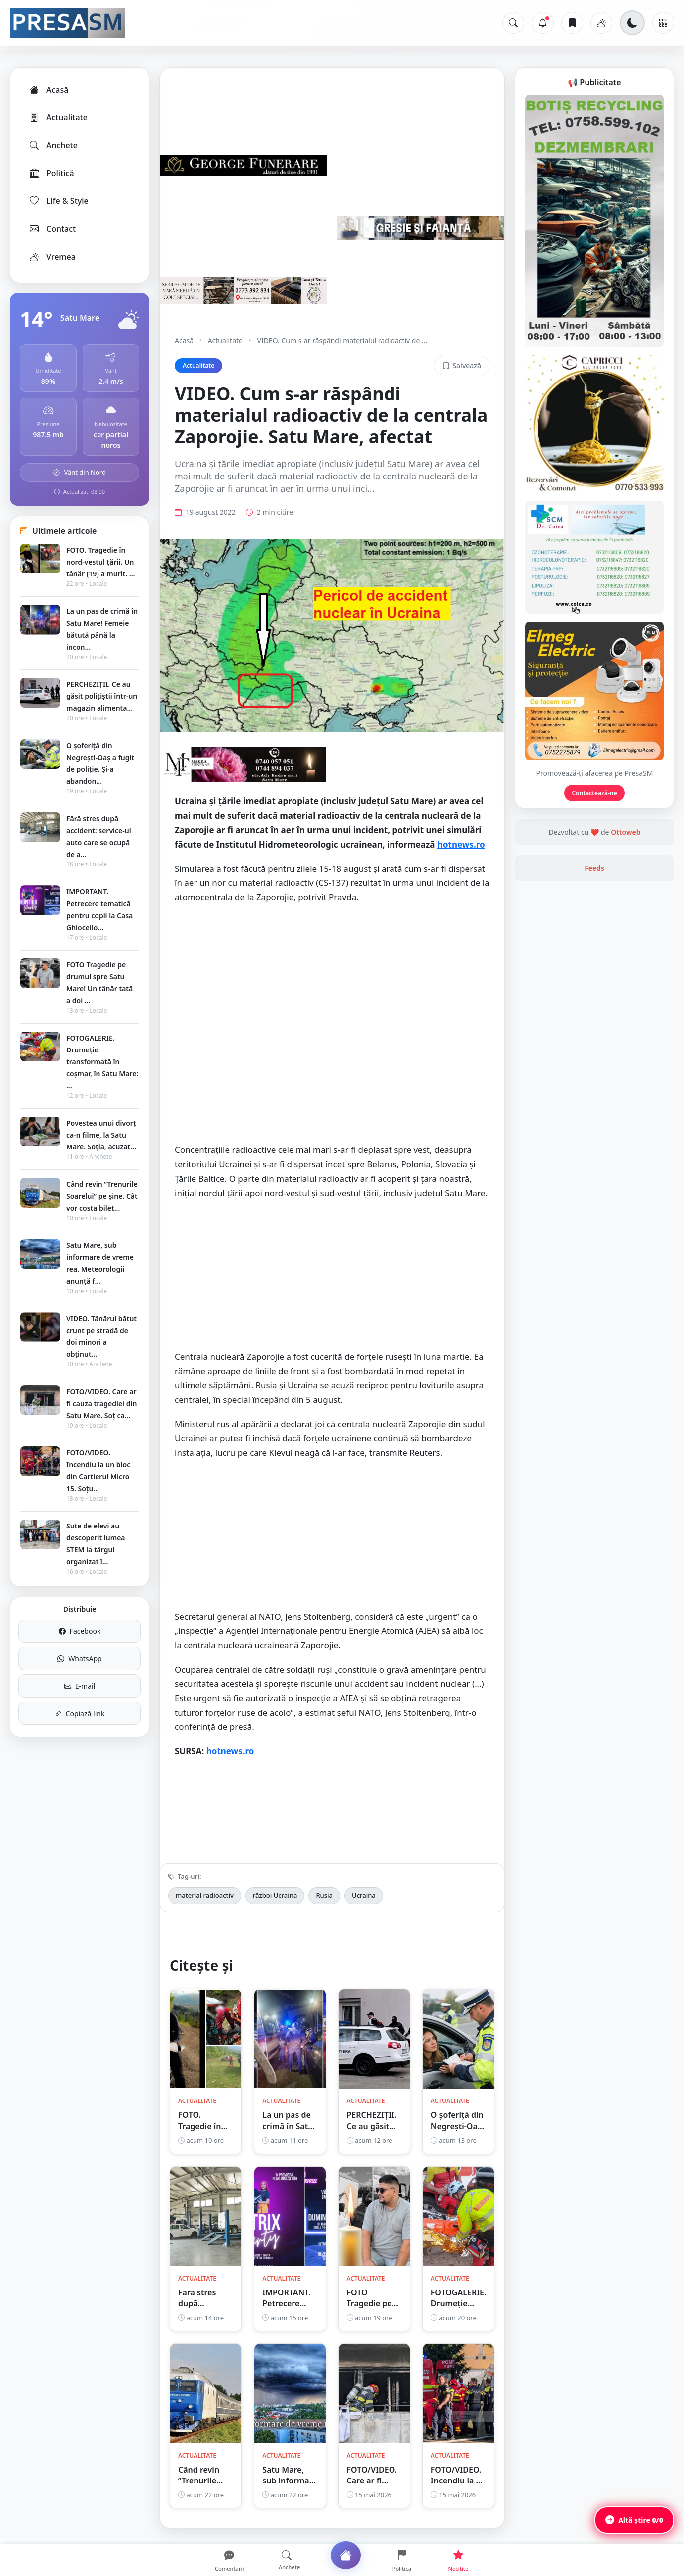 The width and height of the screenshot is (684, 2576). I want to click on Povestea unui divorț ca-n filme, la Satu Mare. Soția, acuzat..., so click(101, 1134).